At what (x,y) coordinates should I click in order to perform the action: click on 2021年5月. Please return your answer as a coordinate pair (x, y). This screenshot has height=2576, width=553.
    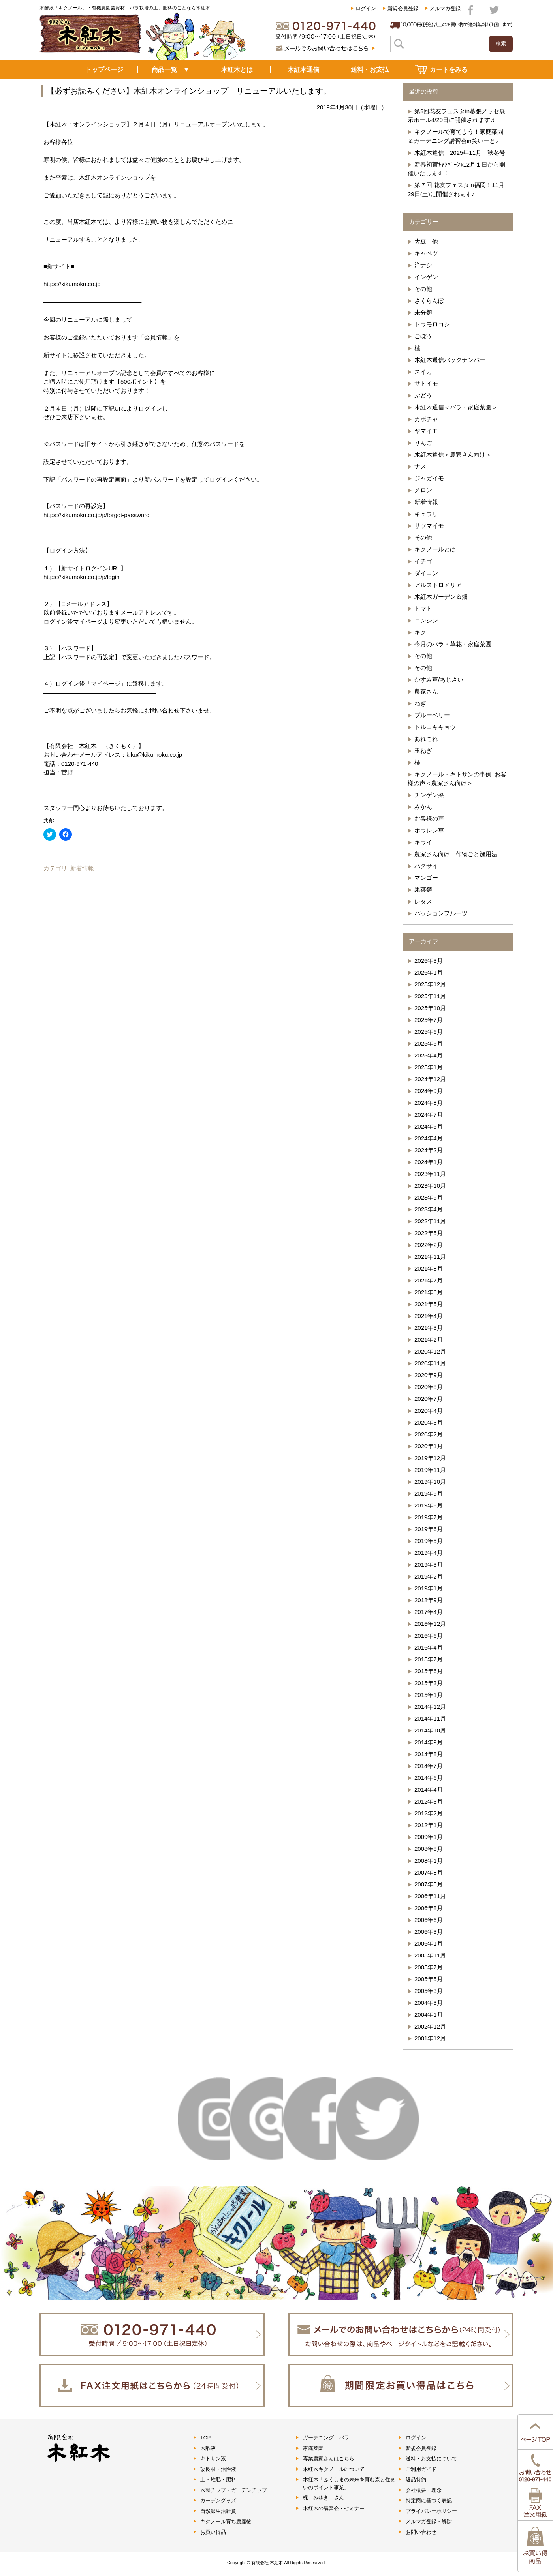
    Looking at the image, I should click on (428, 1304).